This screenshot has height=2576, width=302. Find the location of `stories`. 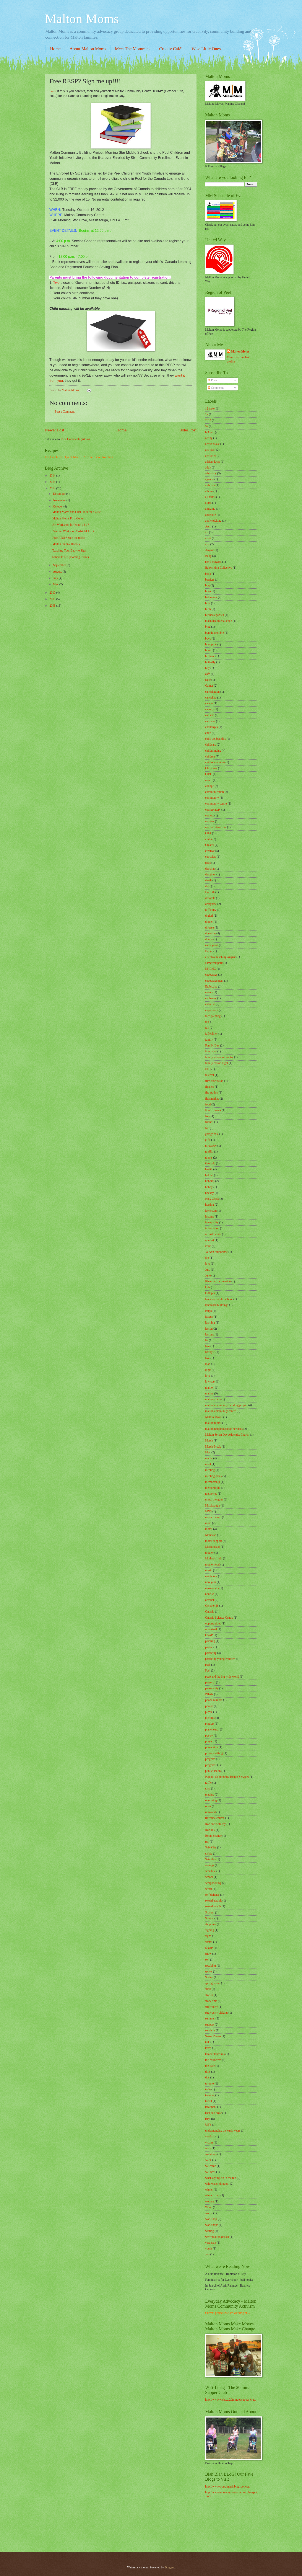

stories is located at coordinates (209, 1995).